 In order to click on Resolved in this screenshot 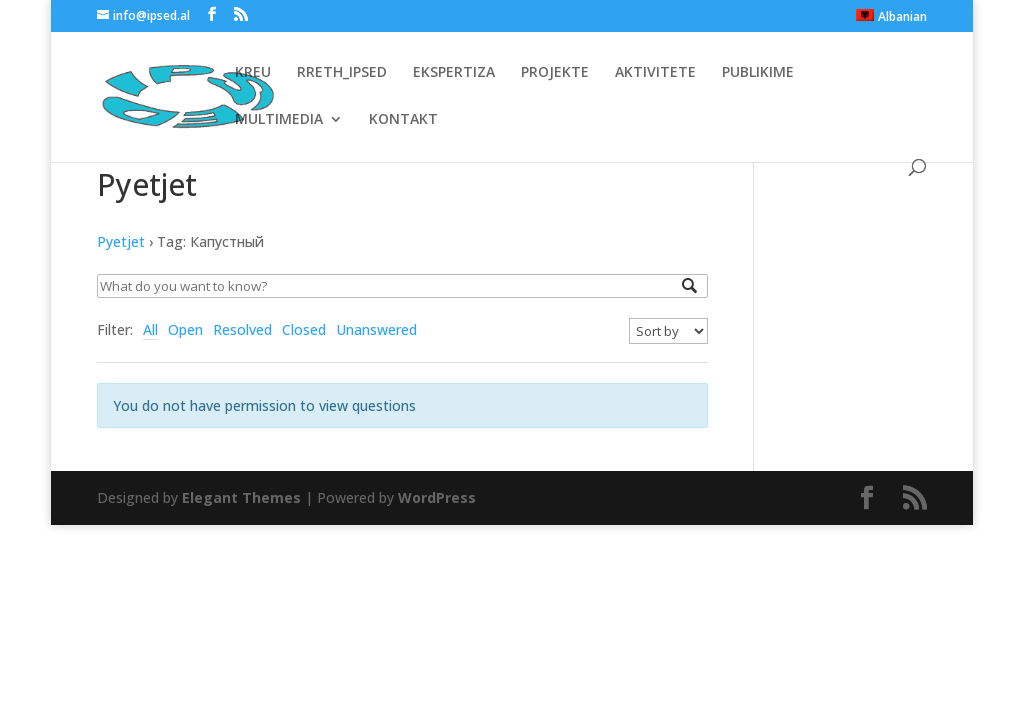, I will do `click(242, 329)`.